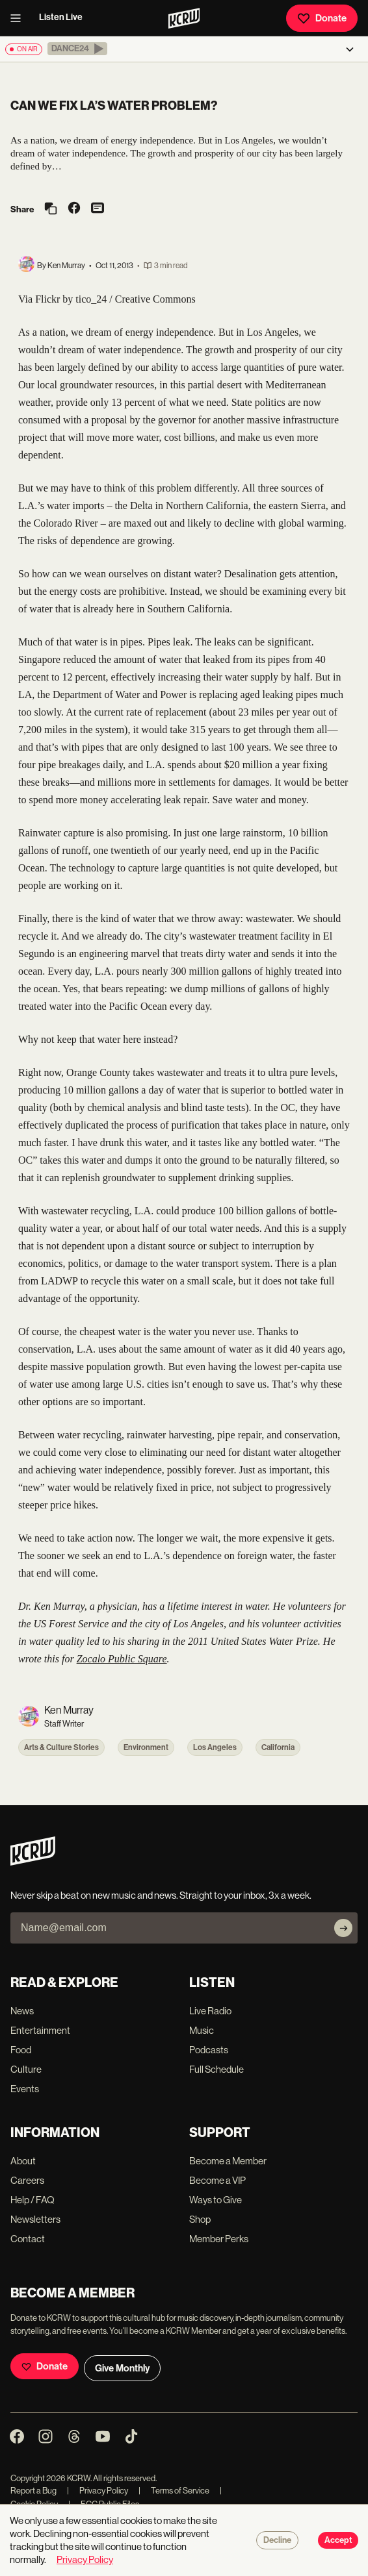  I want to click on News, so click(22, 2010).